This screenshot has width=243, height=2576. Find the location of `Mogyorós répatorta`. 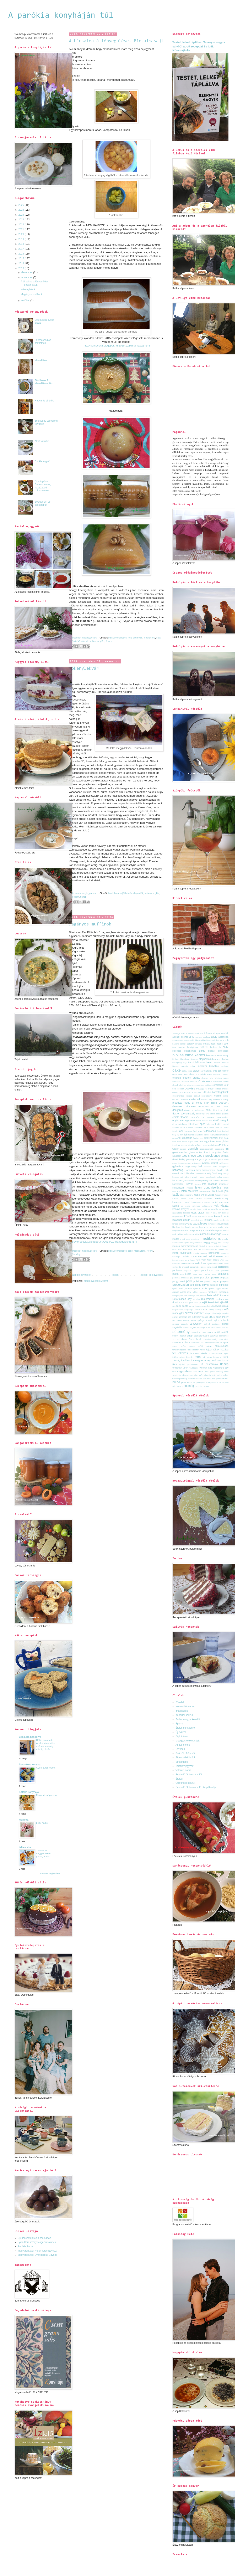

Mogyorós répatorta is located at coordinates (46, 1795).